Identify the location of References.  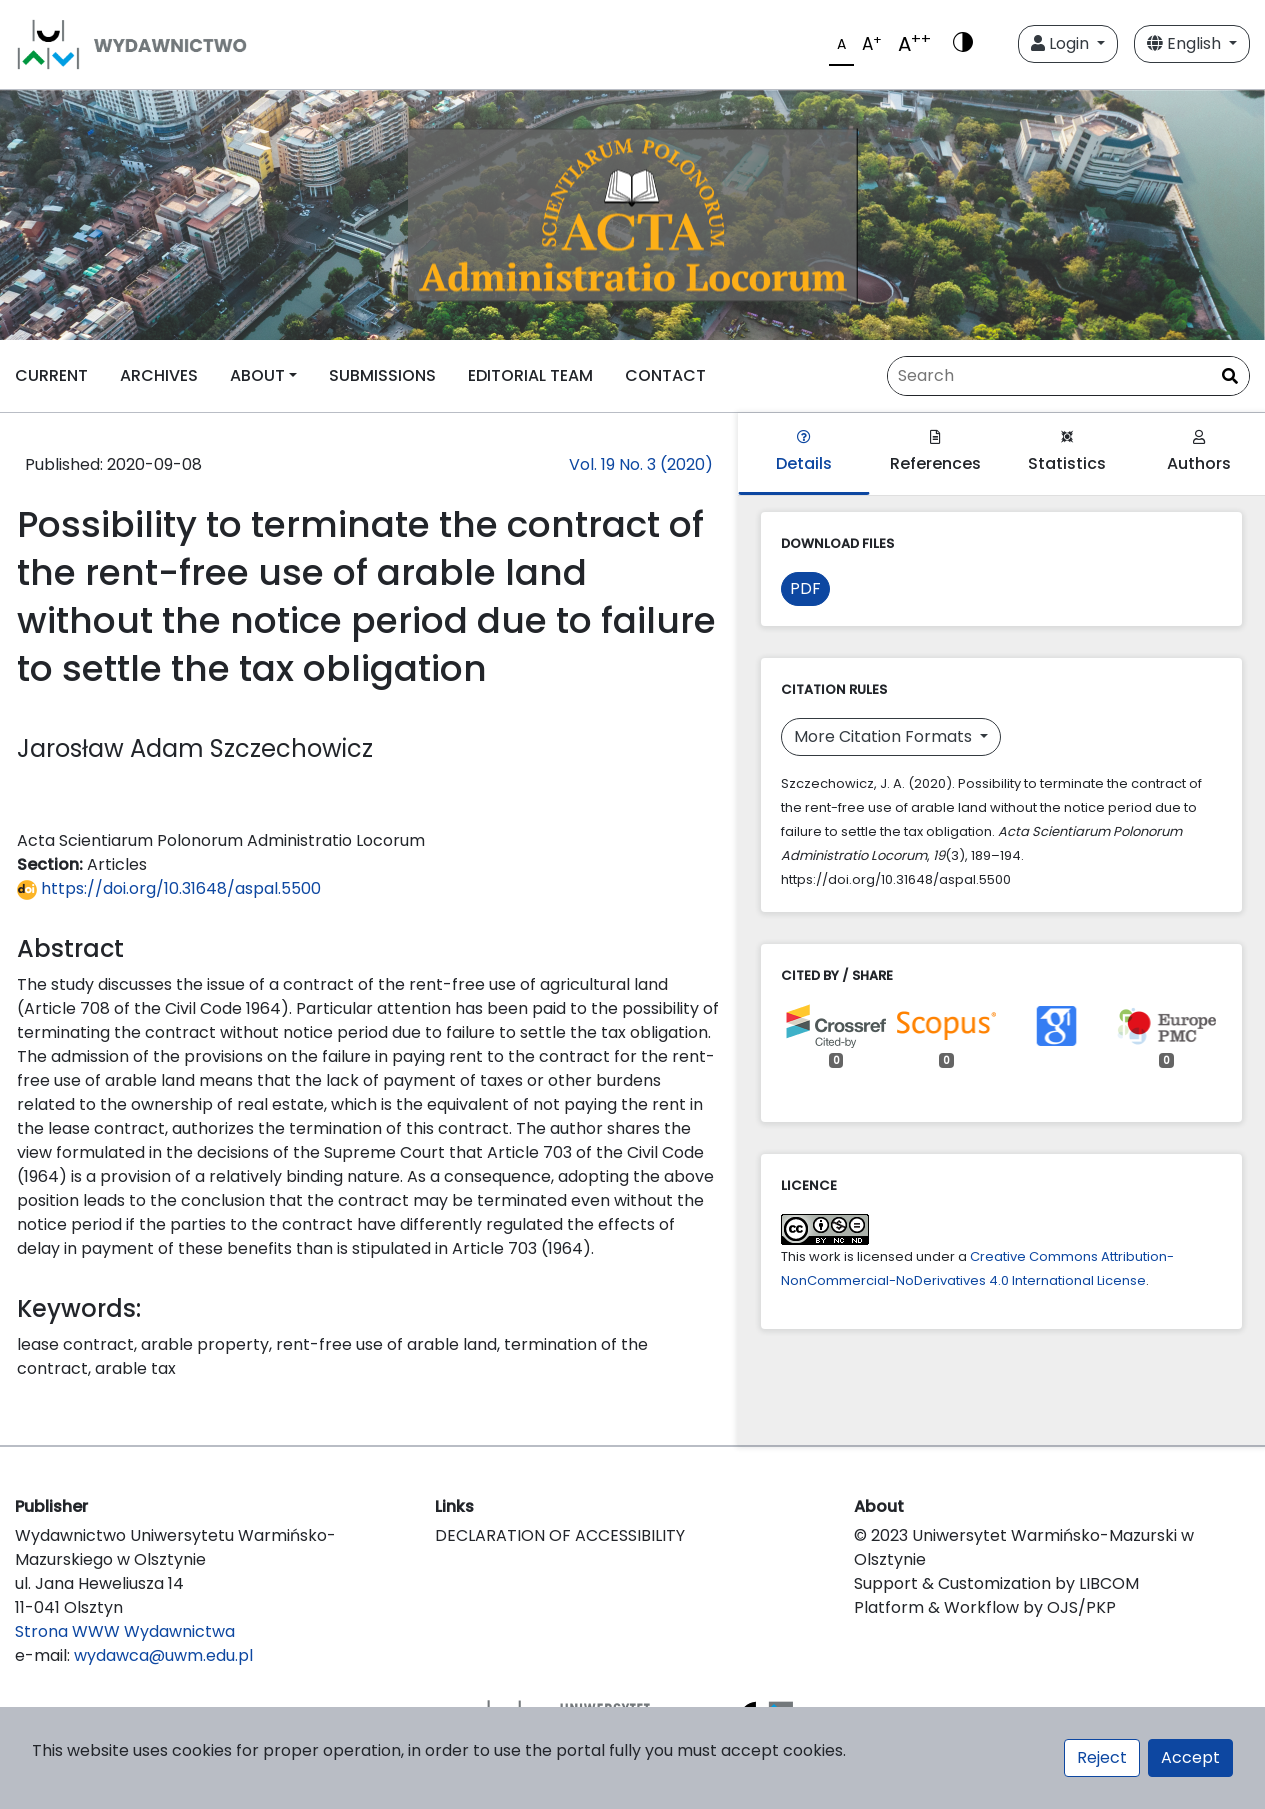
(935, 452).